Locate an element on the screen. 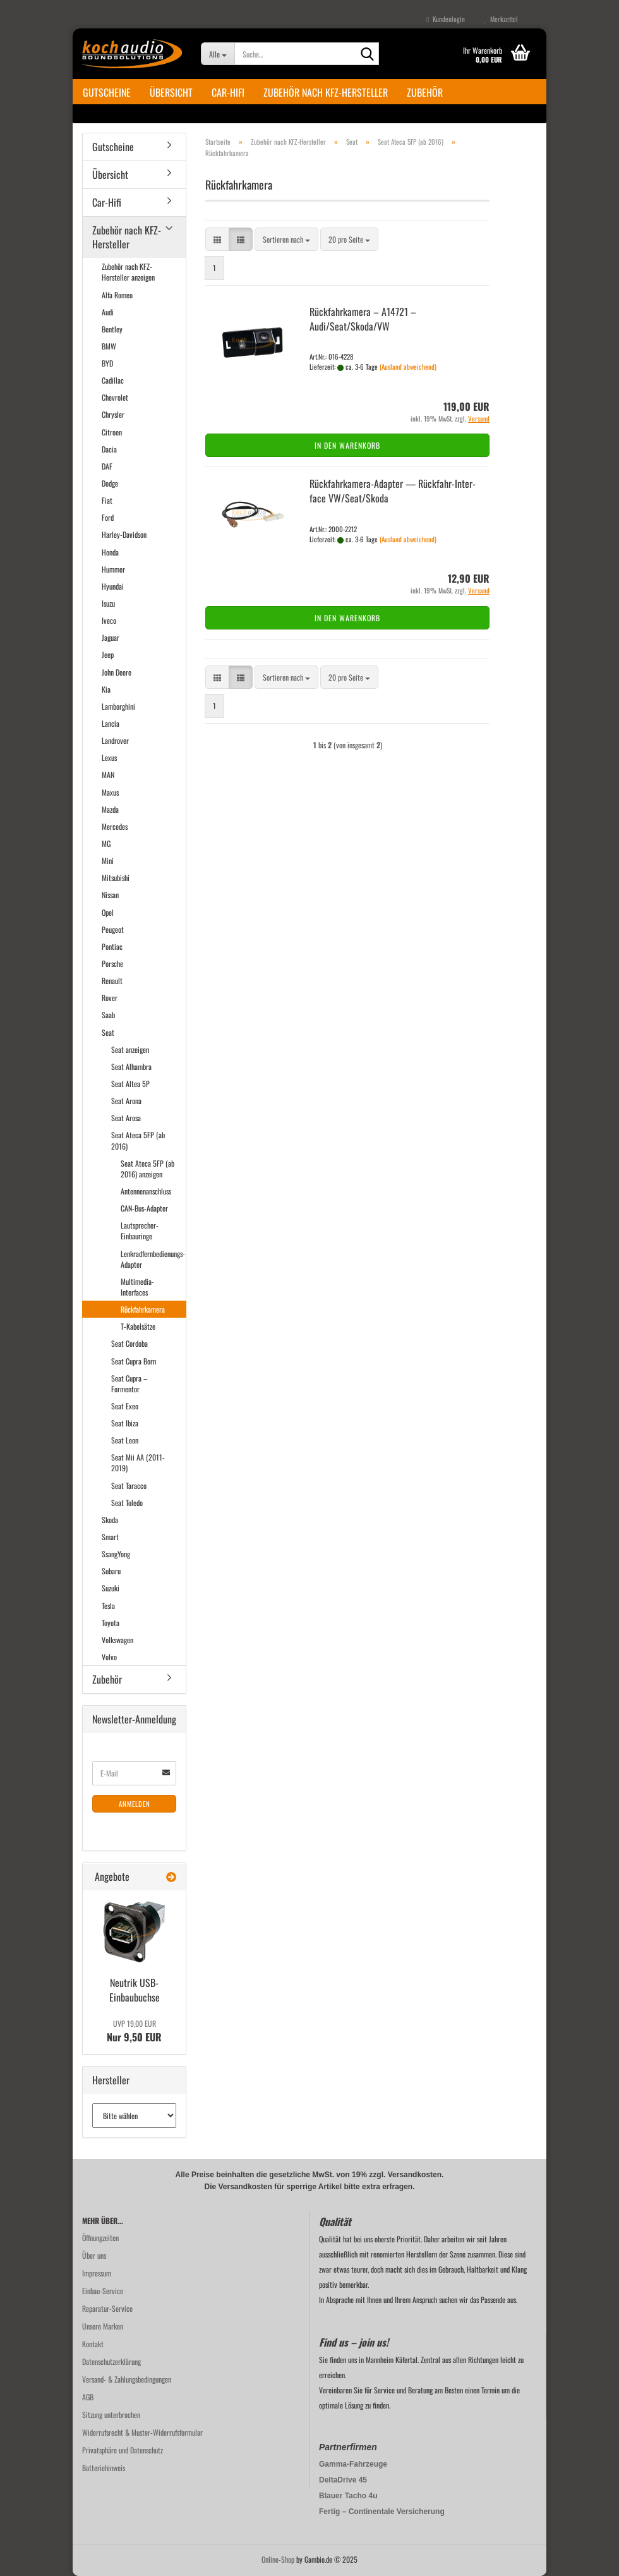 This screenshot has height=2576, width=619. Jaguar is located at coordinates (110, 637).